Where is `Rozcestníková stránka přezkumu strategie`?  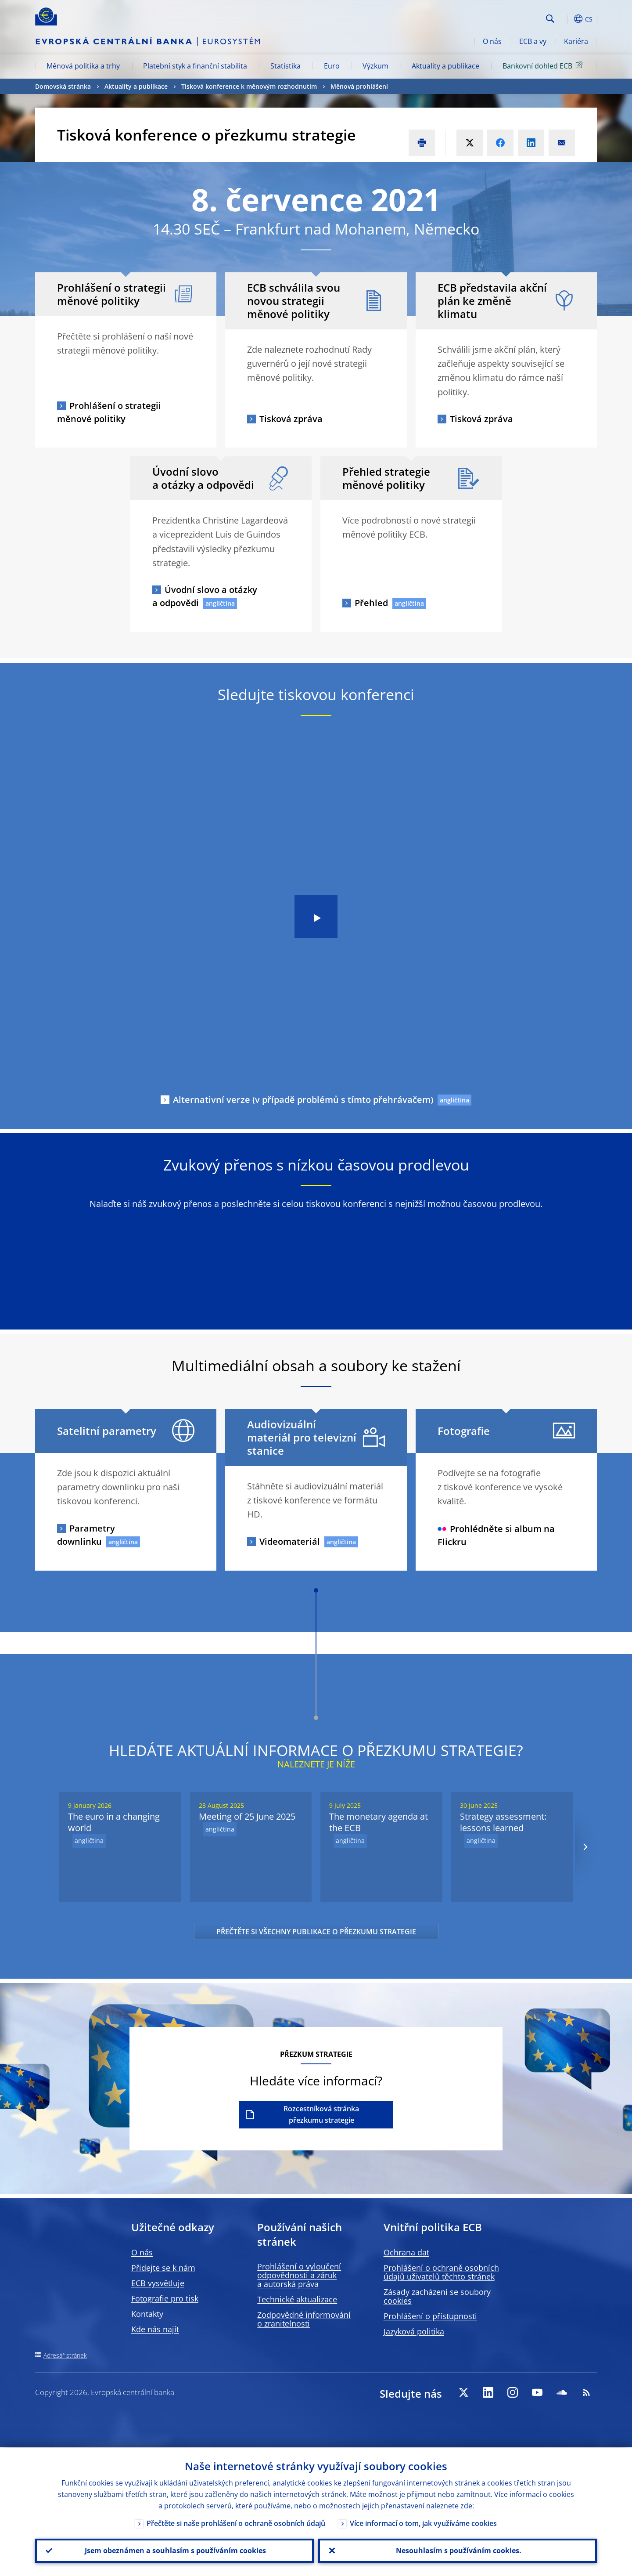 Rozcestníková stránka přezkumu strategie is located at coordinates (321, 2114).